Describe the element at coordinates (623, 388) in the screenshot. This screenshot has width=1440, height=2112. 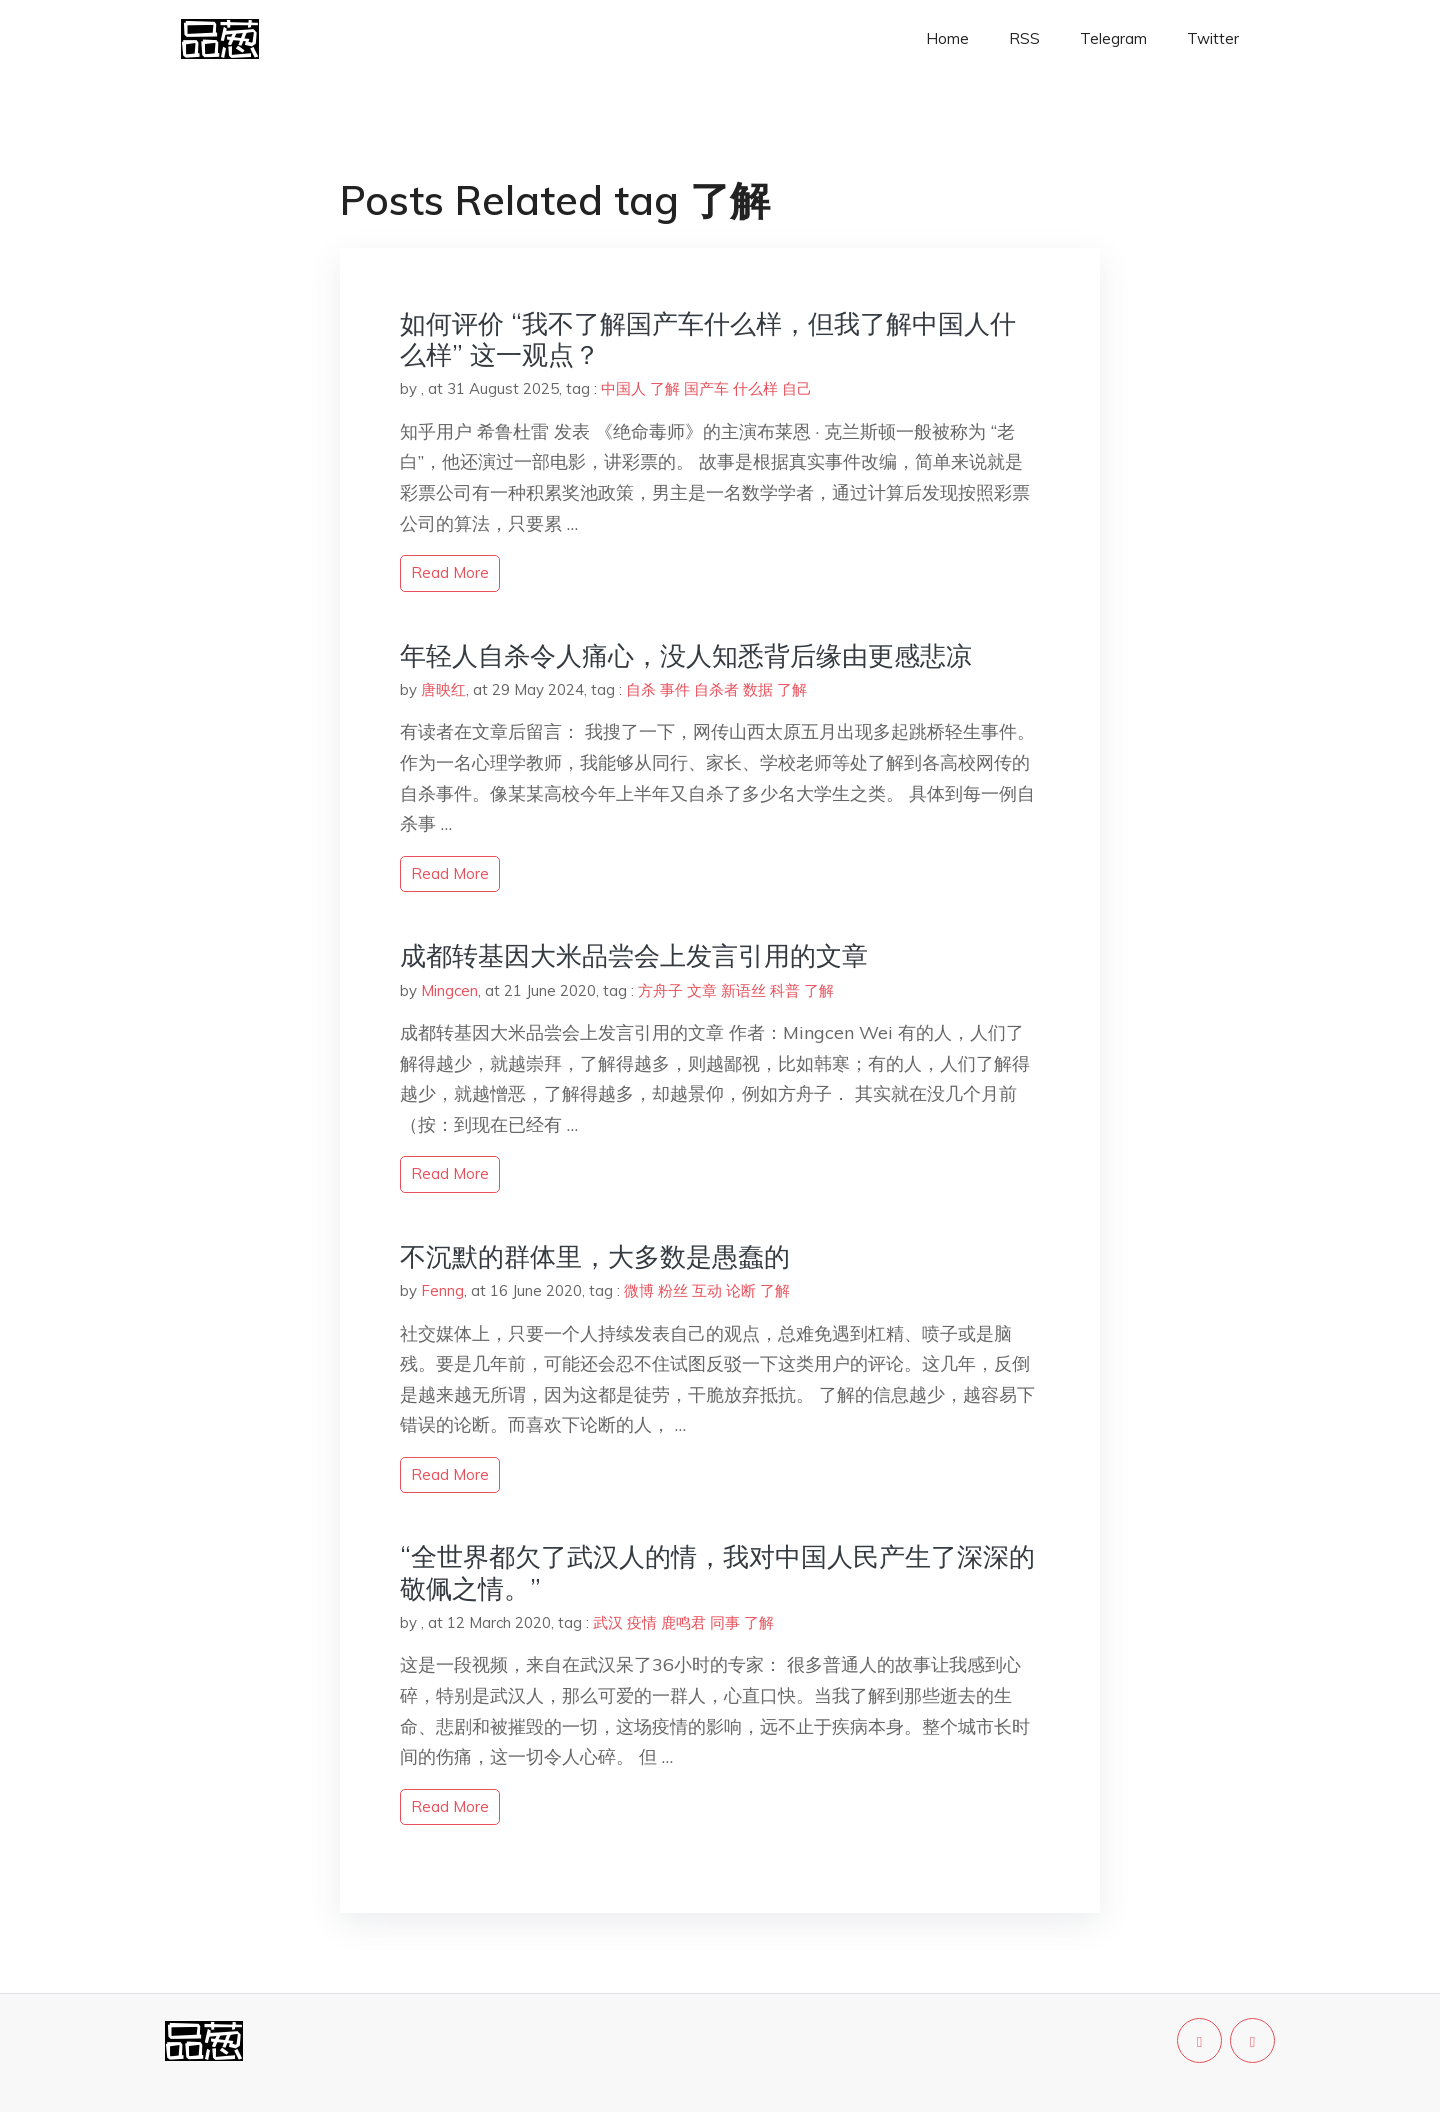
I see `中国人` at that location.